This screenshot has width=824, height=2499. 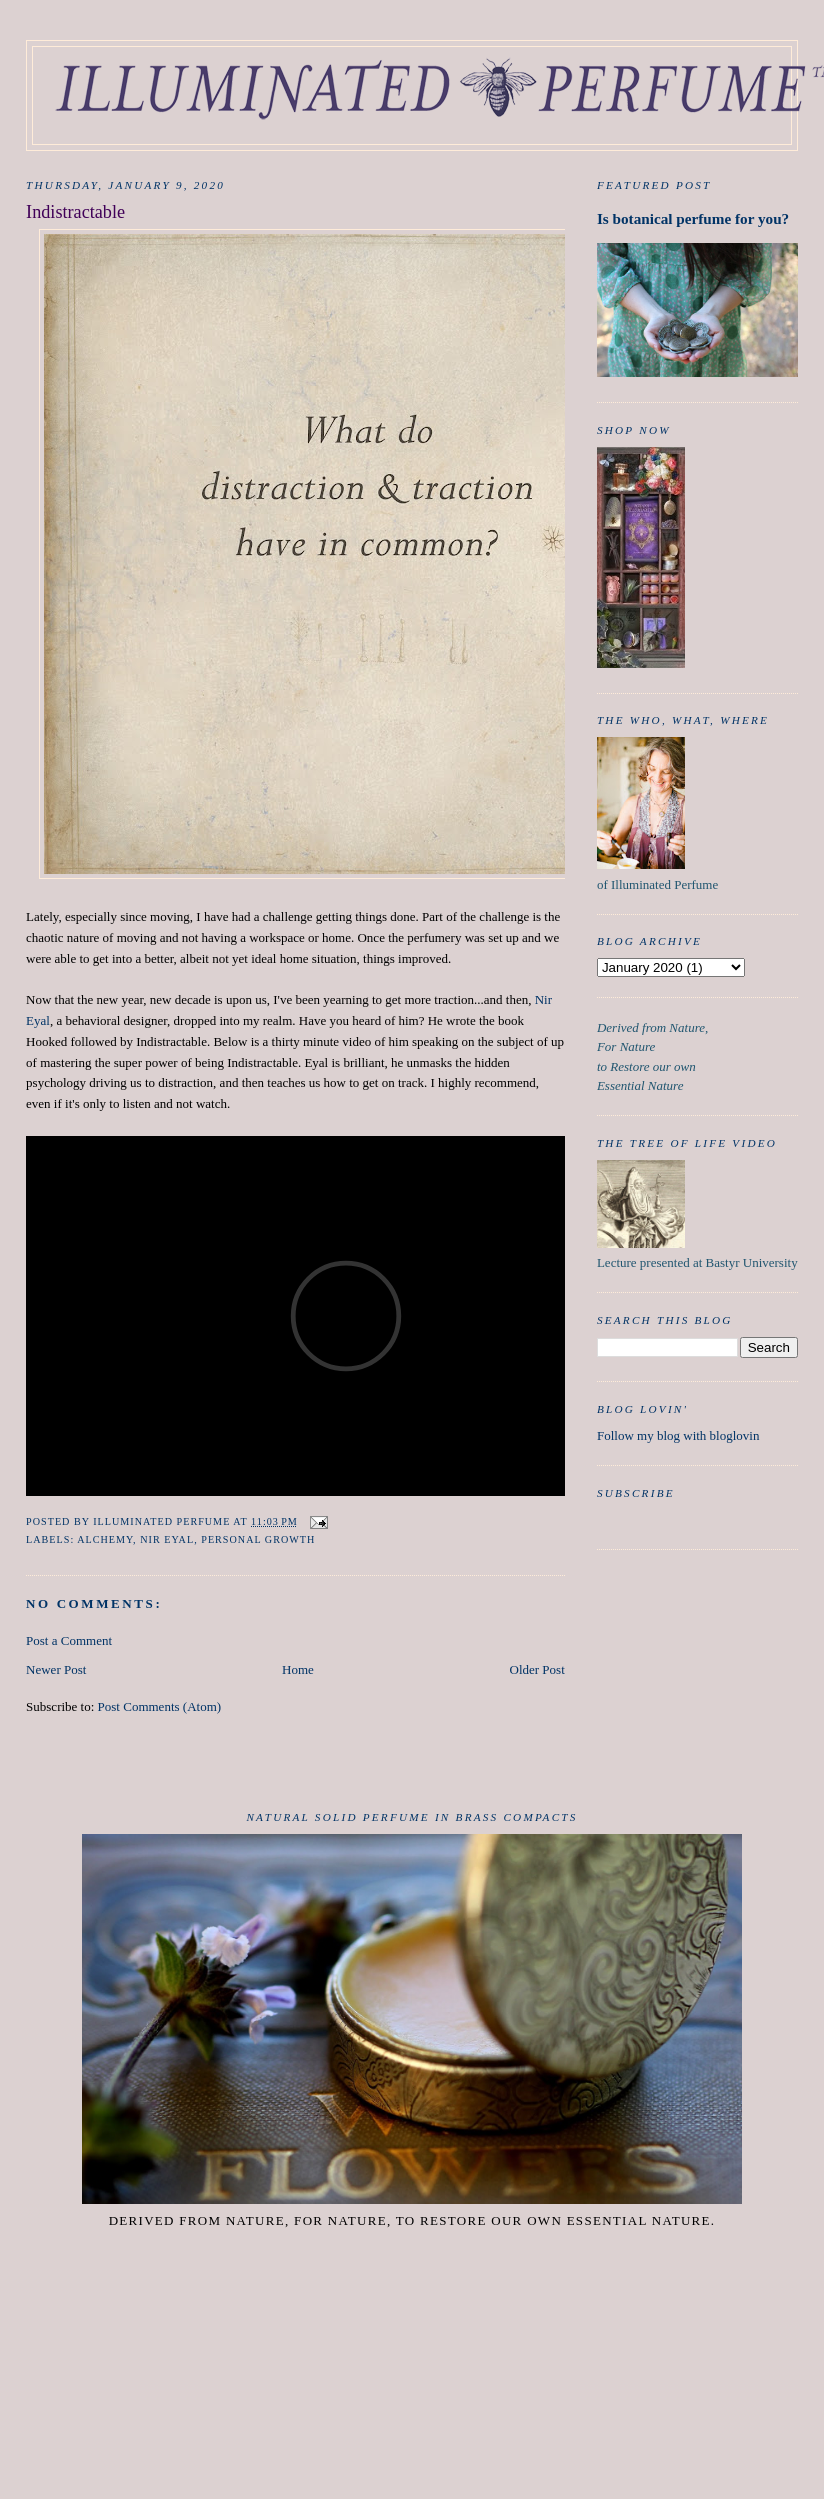 What do you see at coordinates (167, 1539) in the screenshot?
I see `Nir Eyal` at bounding box center [167, 1539].